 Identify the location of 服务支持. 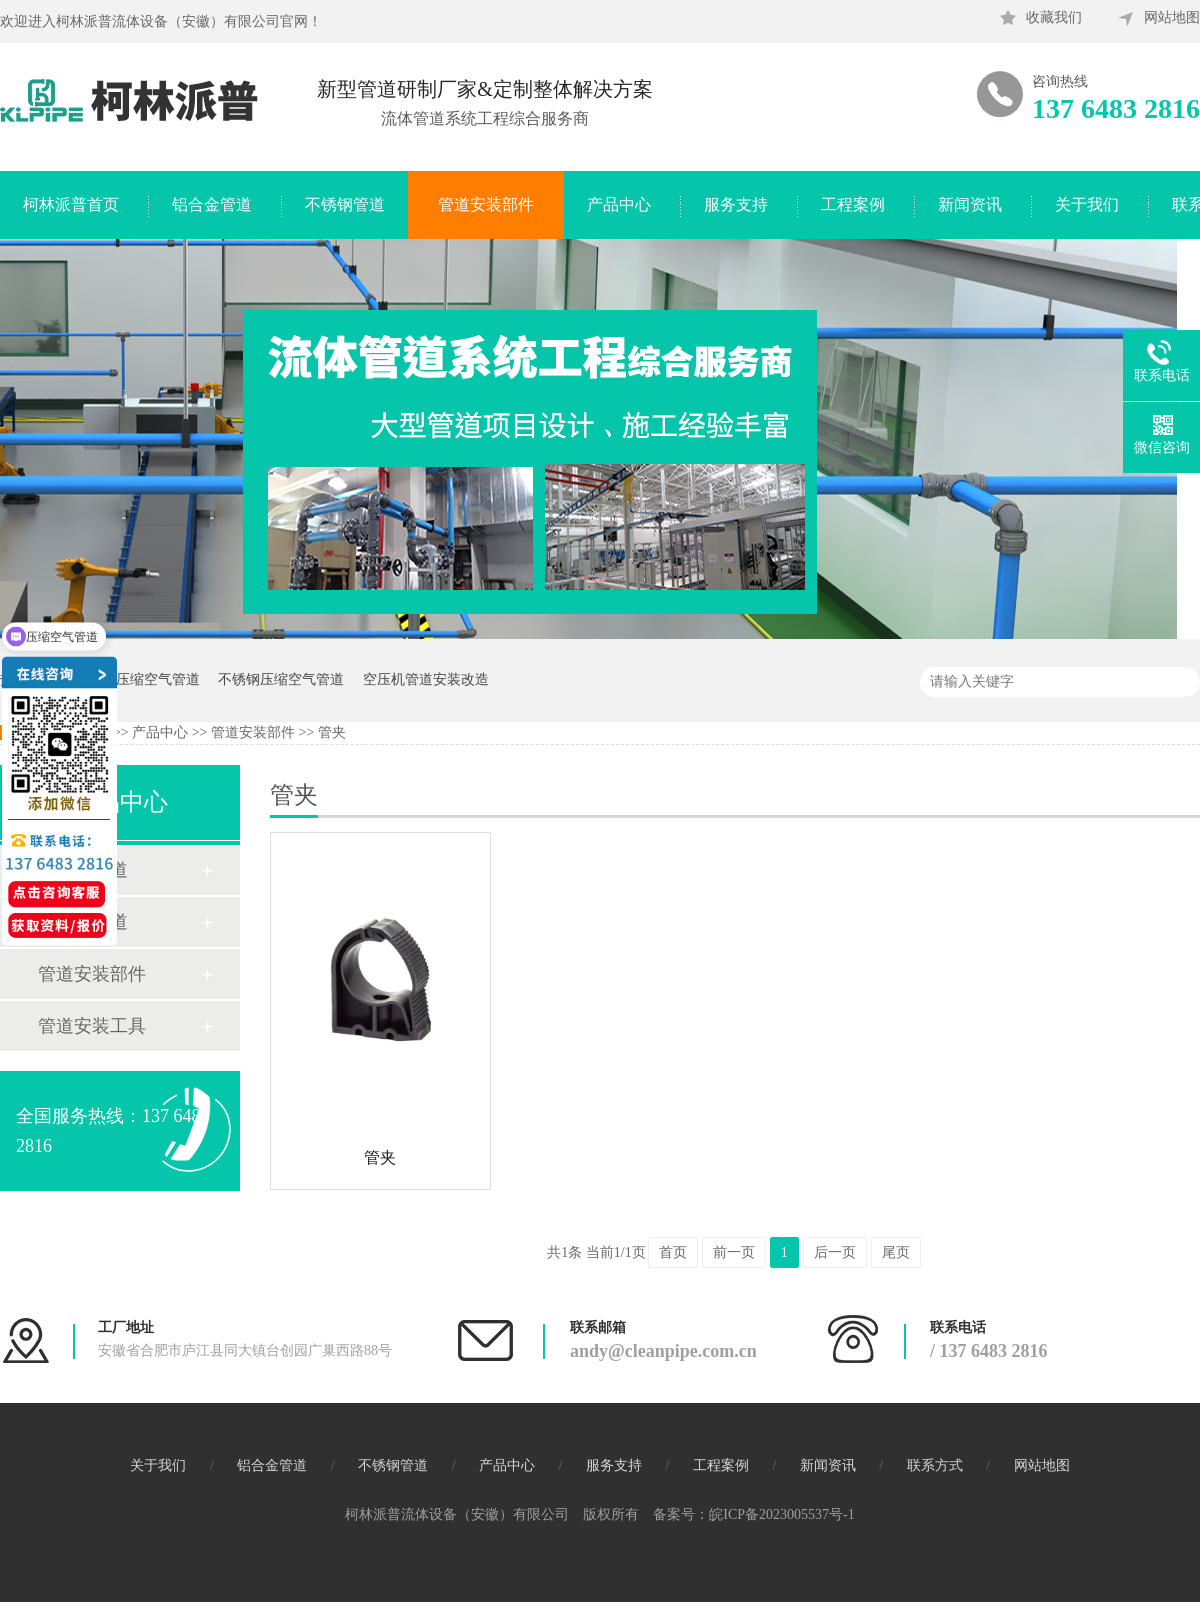
(736, 204).